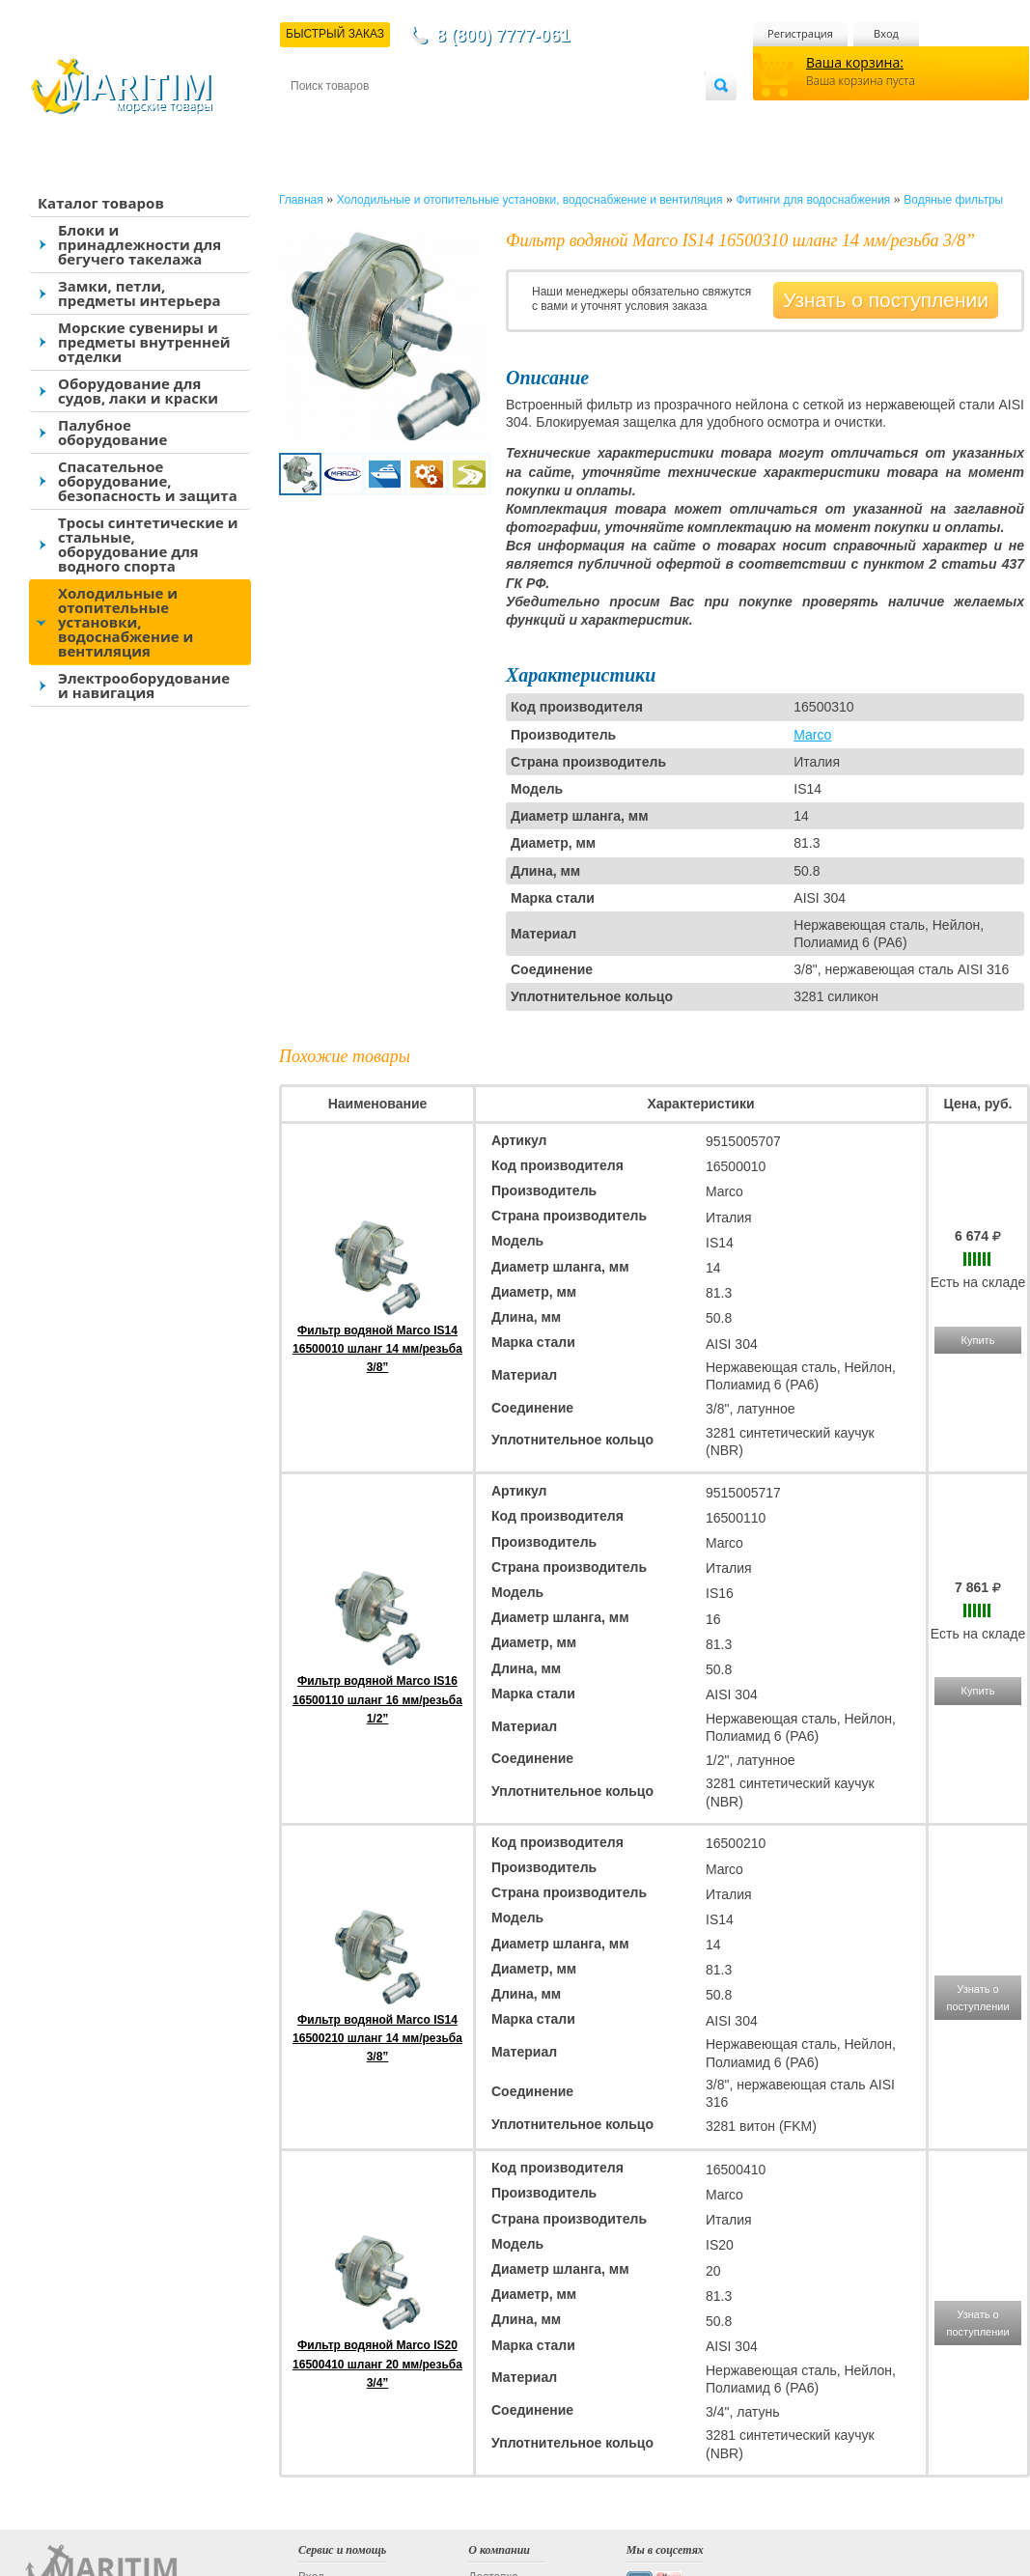  What do you see at coordinates (313, 117) in the screenshot?
I see `Контакты` at bounding box center [313, 117].